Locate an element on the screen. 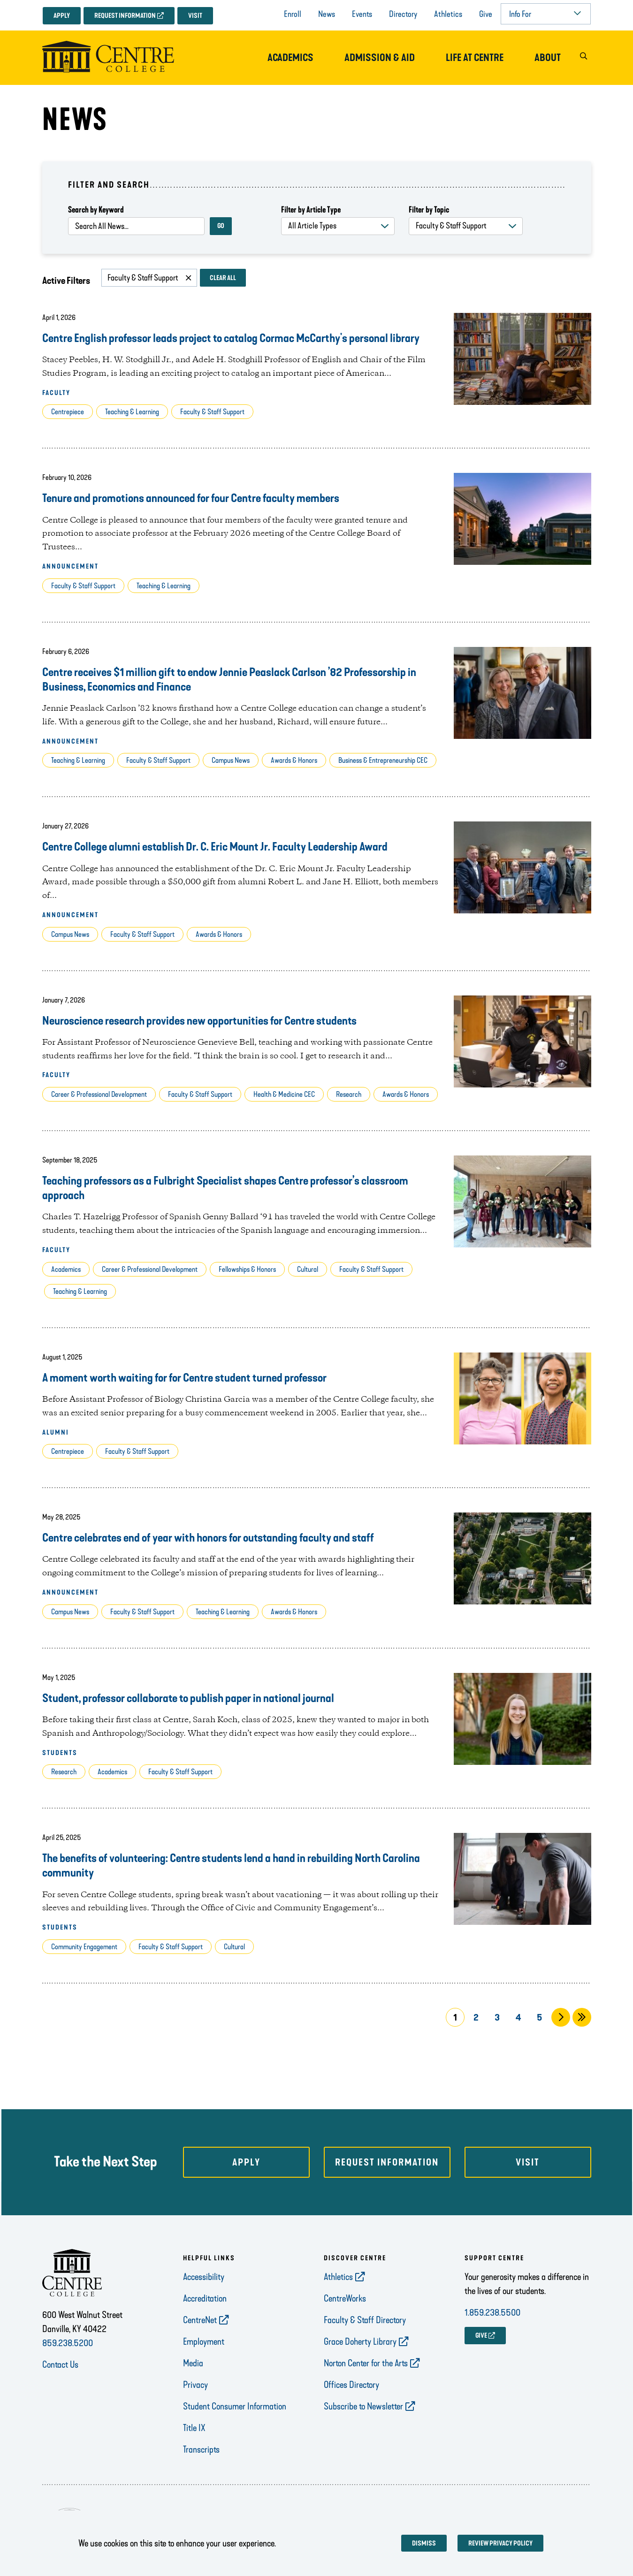 The width and height of the screenshot is (633, 2576). Awards & Honors is located at coordinates (294, 760).